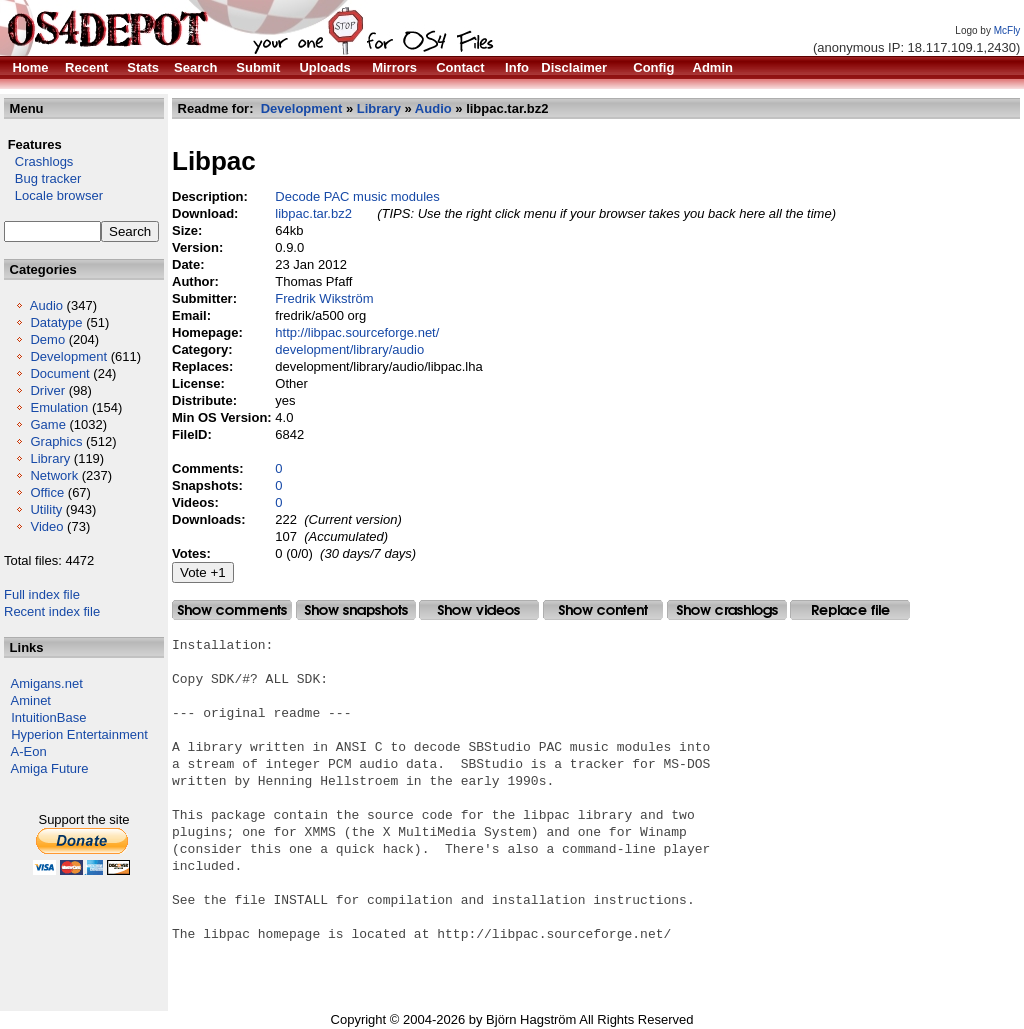 The width and height of the screenshot is (1024, 1029). What do you see at coordinates (357, 332) in the screenshot?
I see `http://libpac.sourceforge.net/` at bounding box center [357, 332].